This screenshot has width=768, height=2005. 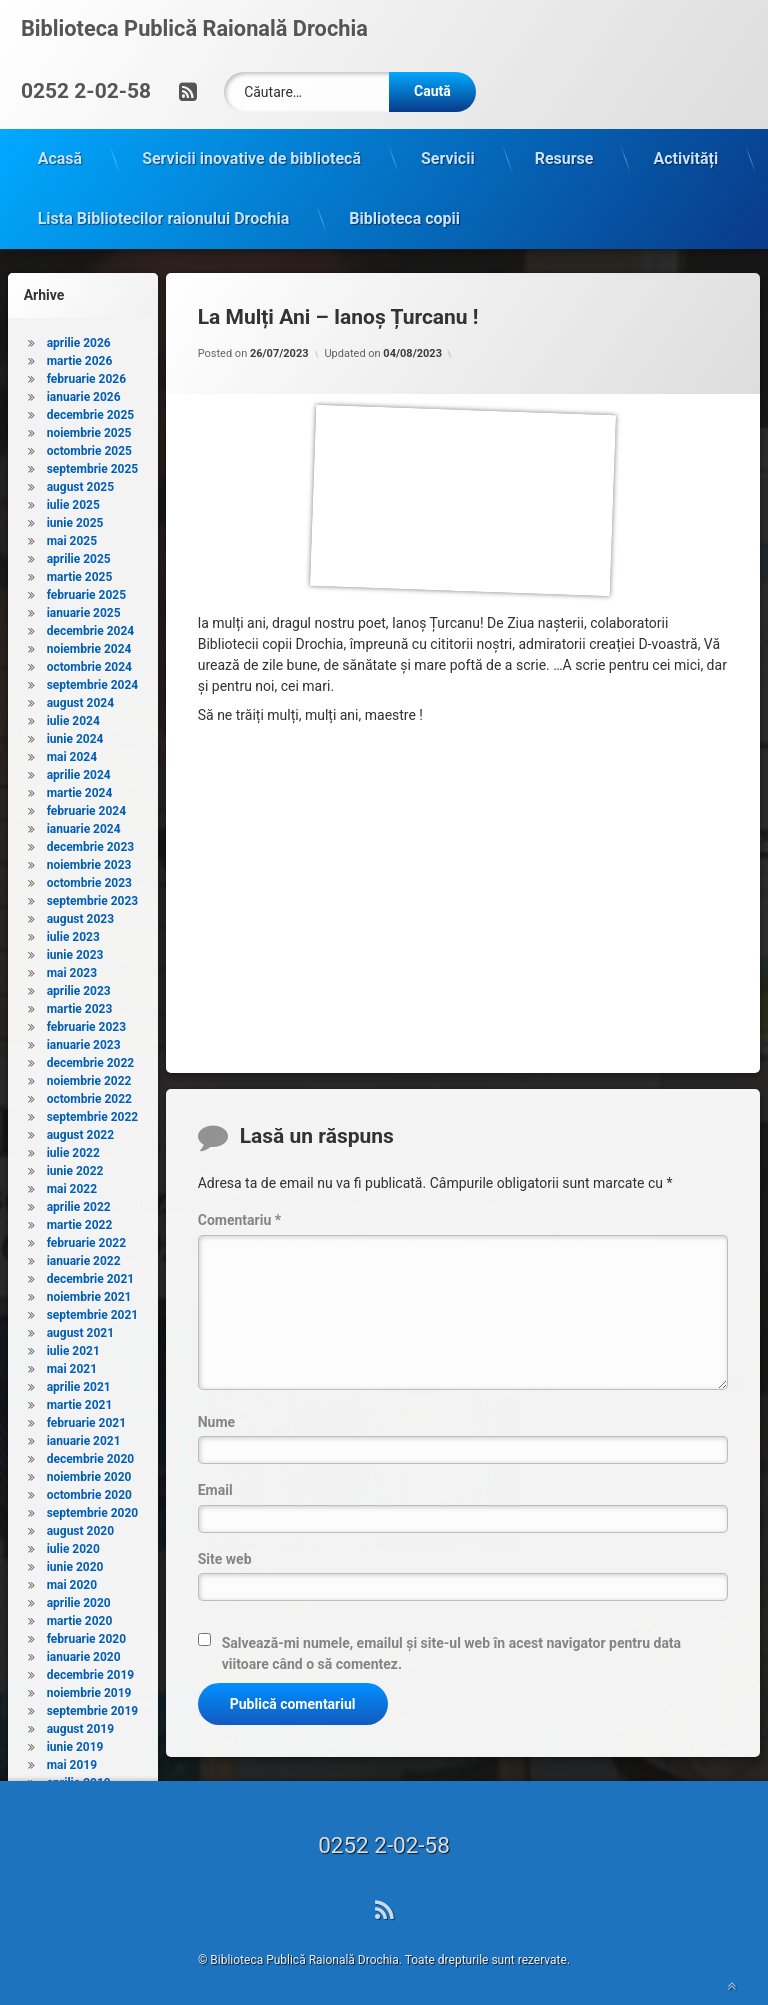 What do you see at coordinates (75, 735) in the screenshot?
I see `iunie 2024` at bounding box center [75, 735].